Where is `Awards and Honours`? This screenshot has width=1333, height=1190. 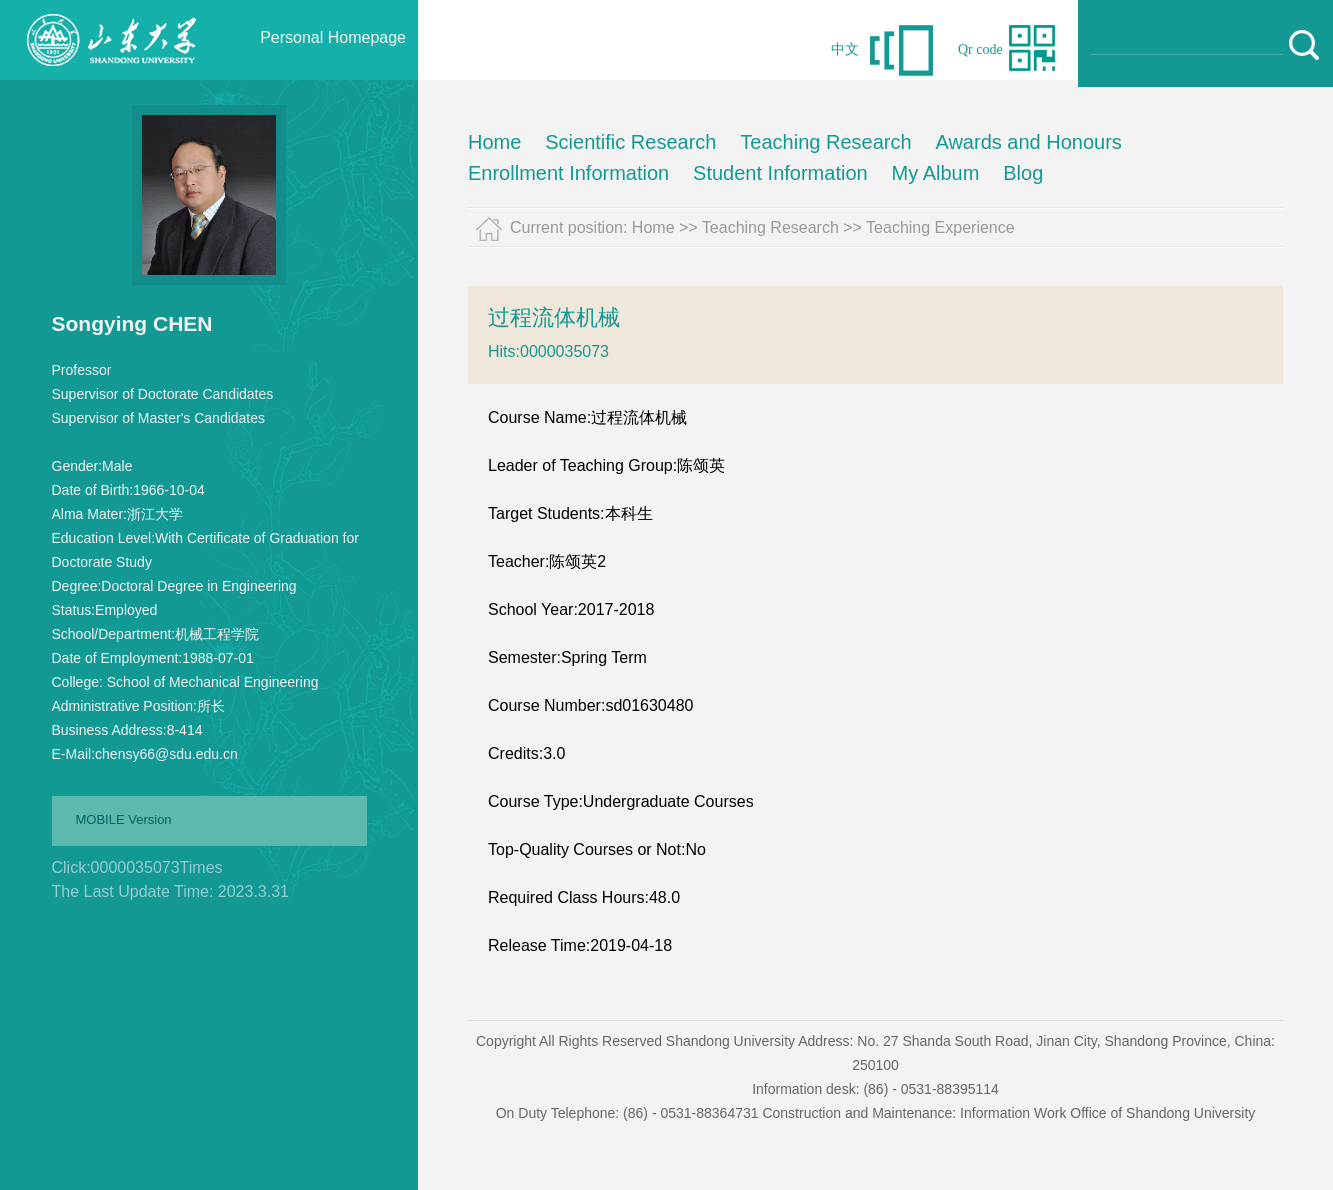
Awards and Honours is located at coordinates (1028, 142).